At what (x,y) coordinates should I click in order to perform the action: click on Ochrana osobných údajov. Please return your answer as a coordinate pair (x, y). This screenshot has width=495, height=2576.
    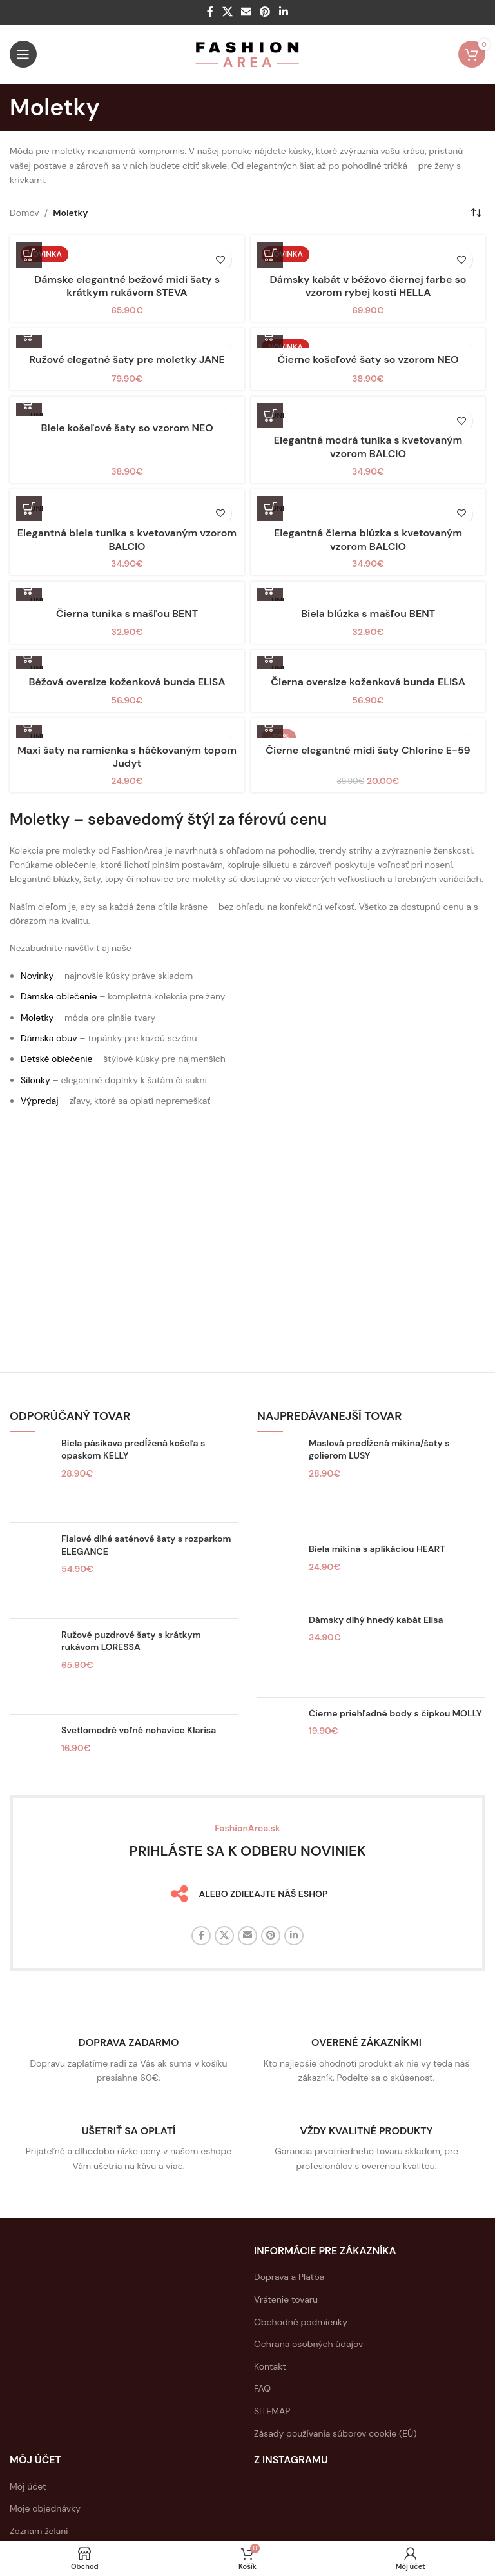
    Looking at the image, I should click on (308, 2344).